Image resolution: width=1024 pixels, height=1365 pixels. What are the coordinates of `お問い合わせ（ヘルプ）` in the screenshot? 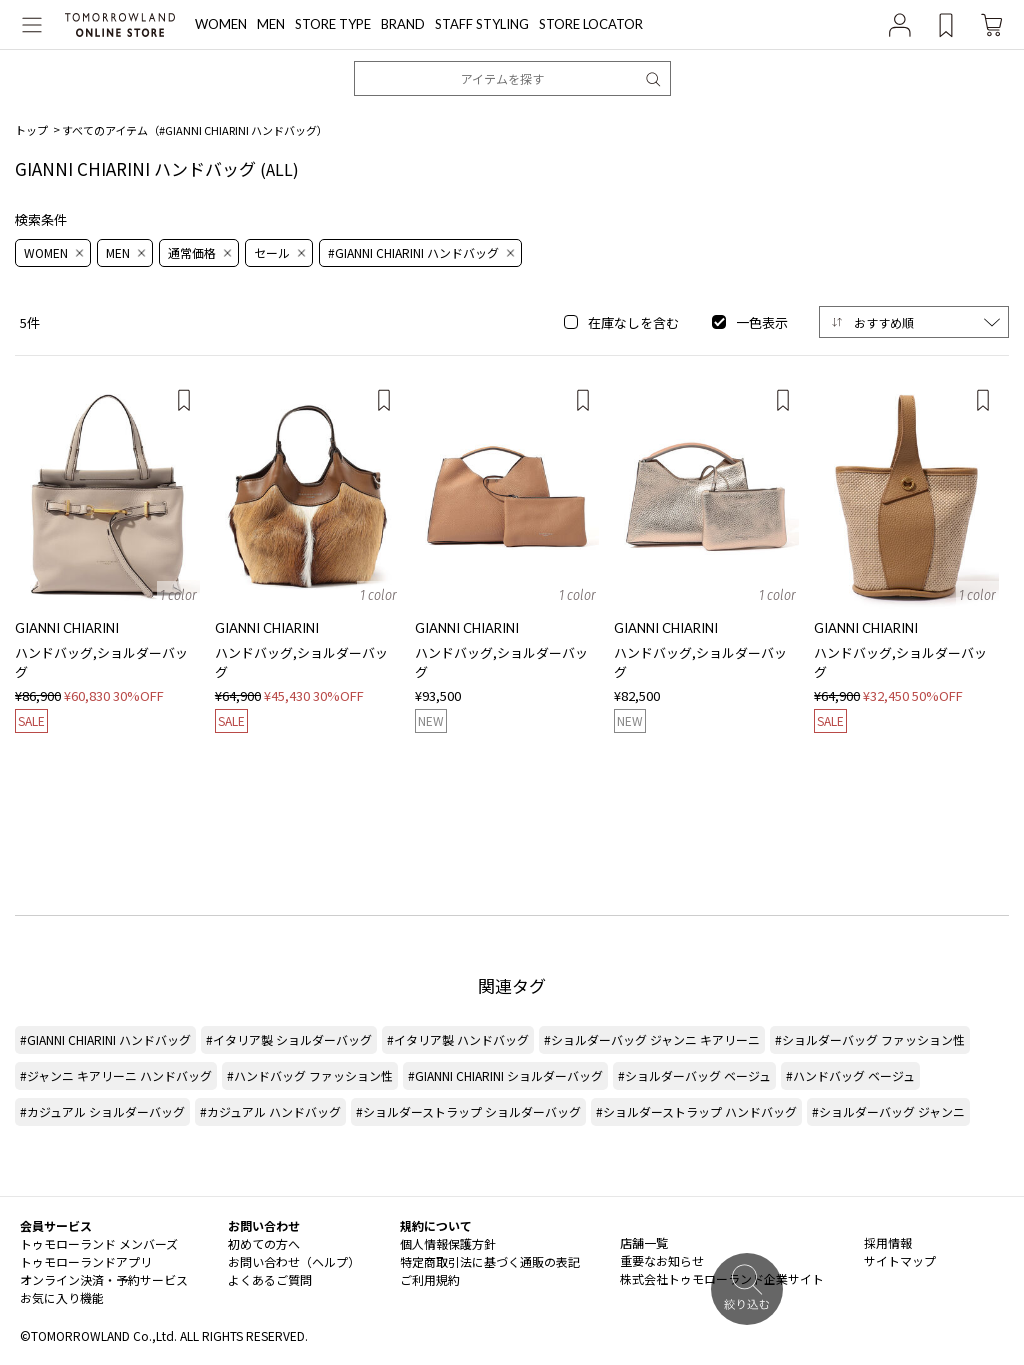 It's located at (294, 1261).